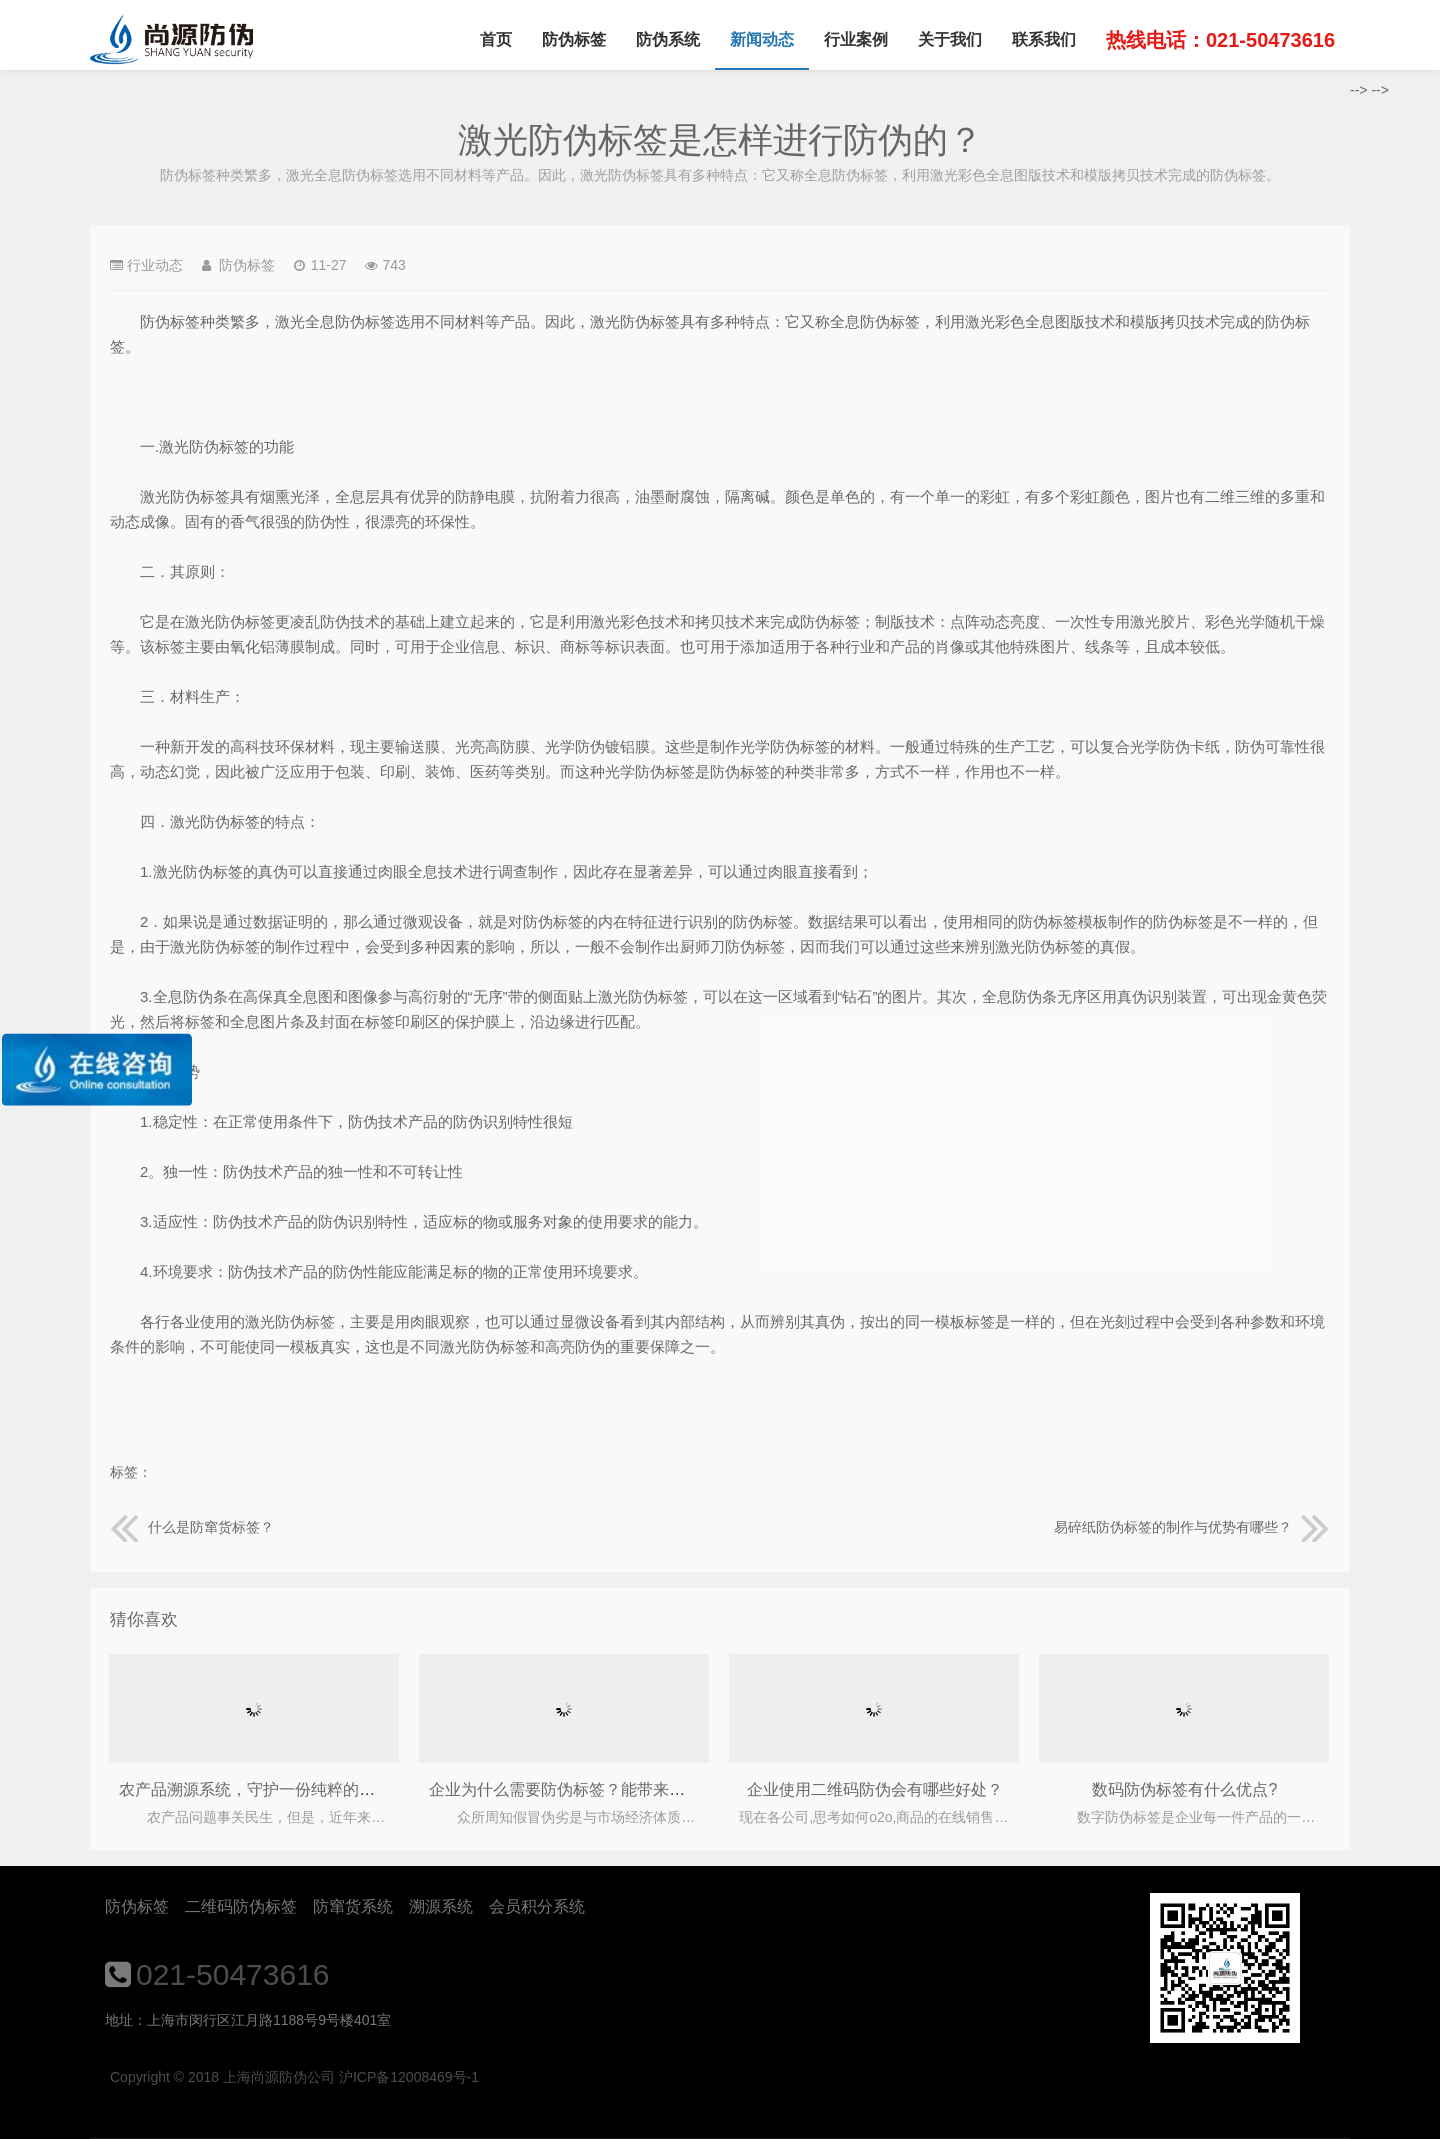  What do you see at coordinates (353, 1906) in the screenshot?
I see `防窜货系统` at bounding box center [353, 1906].